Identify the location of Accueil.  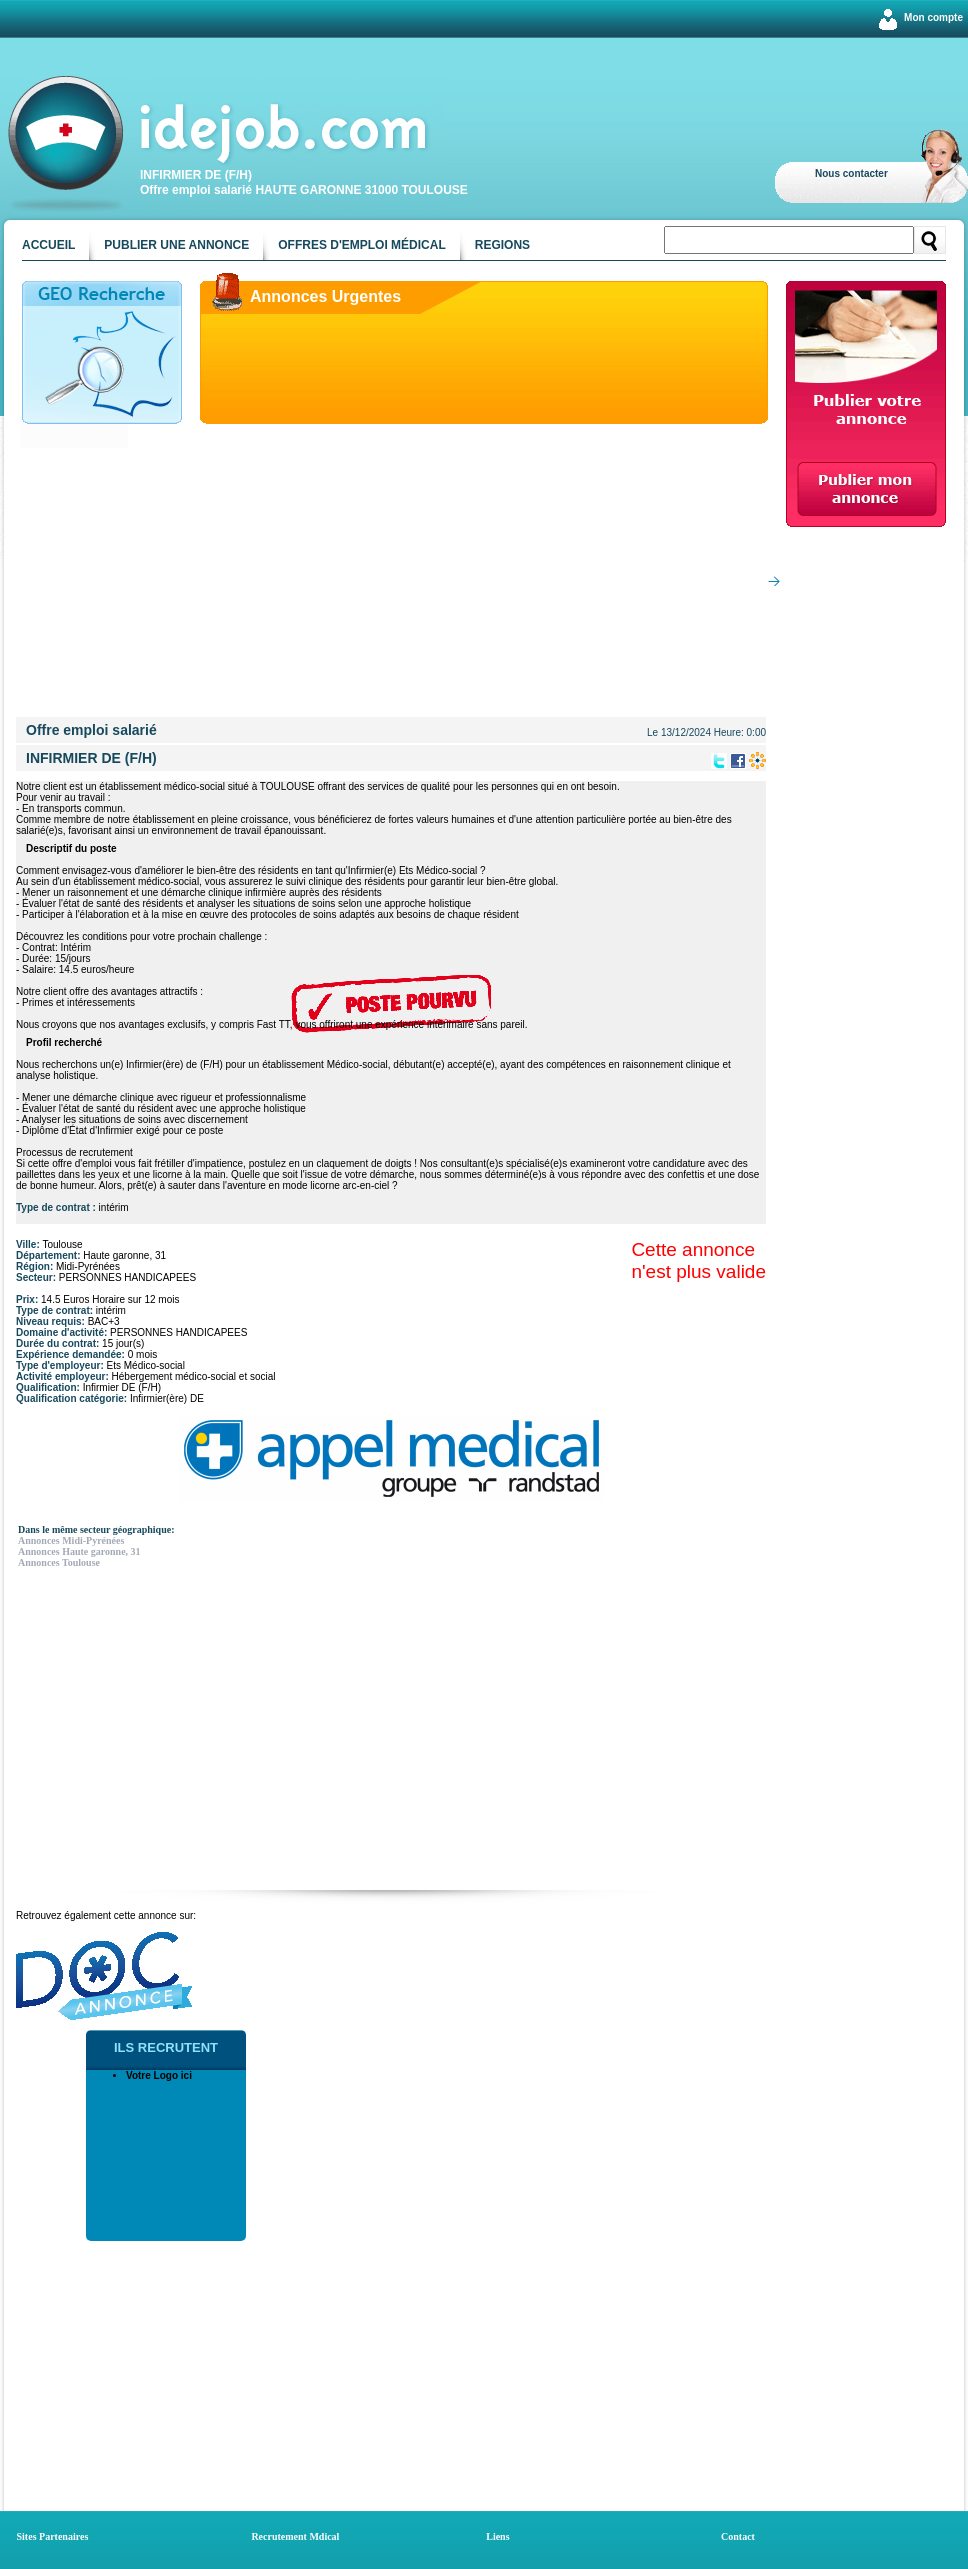
(48, 245).